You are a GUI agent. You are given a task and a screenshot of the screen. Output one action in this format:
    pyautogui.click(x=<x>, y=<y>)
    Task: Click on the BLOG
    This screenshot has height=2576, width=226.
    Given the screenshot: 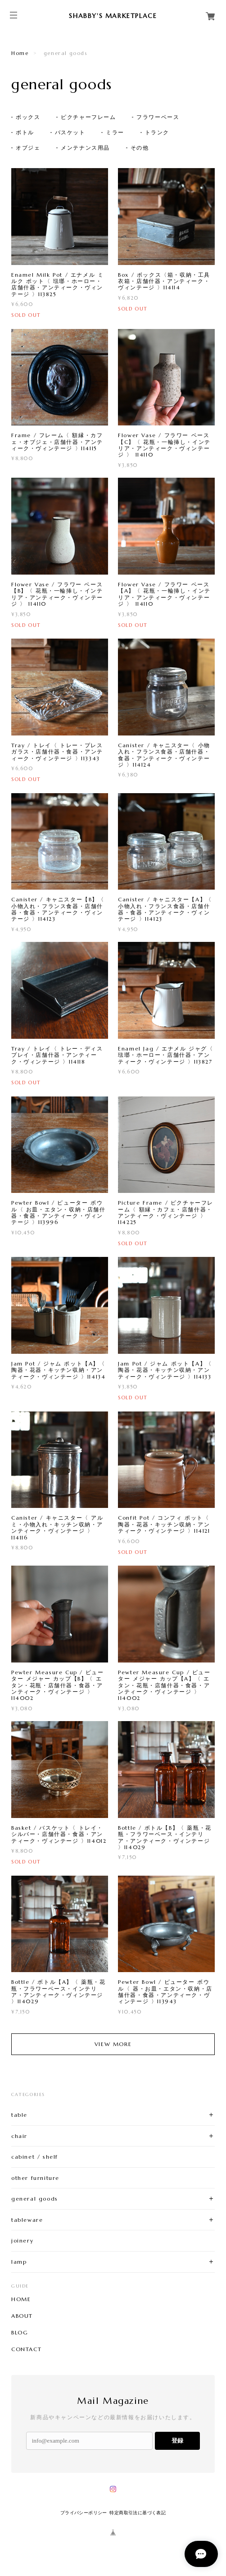 What is the action you would take?
    pyautogui.click(x=19, y=2332)
    